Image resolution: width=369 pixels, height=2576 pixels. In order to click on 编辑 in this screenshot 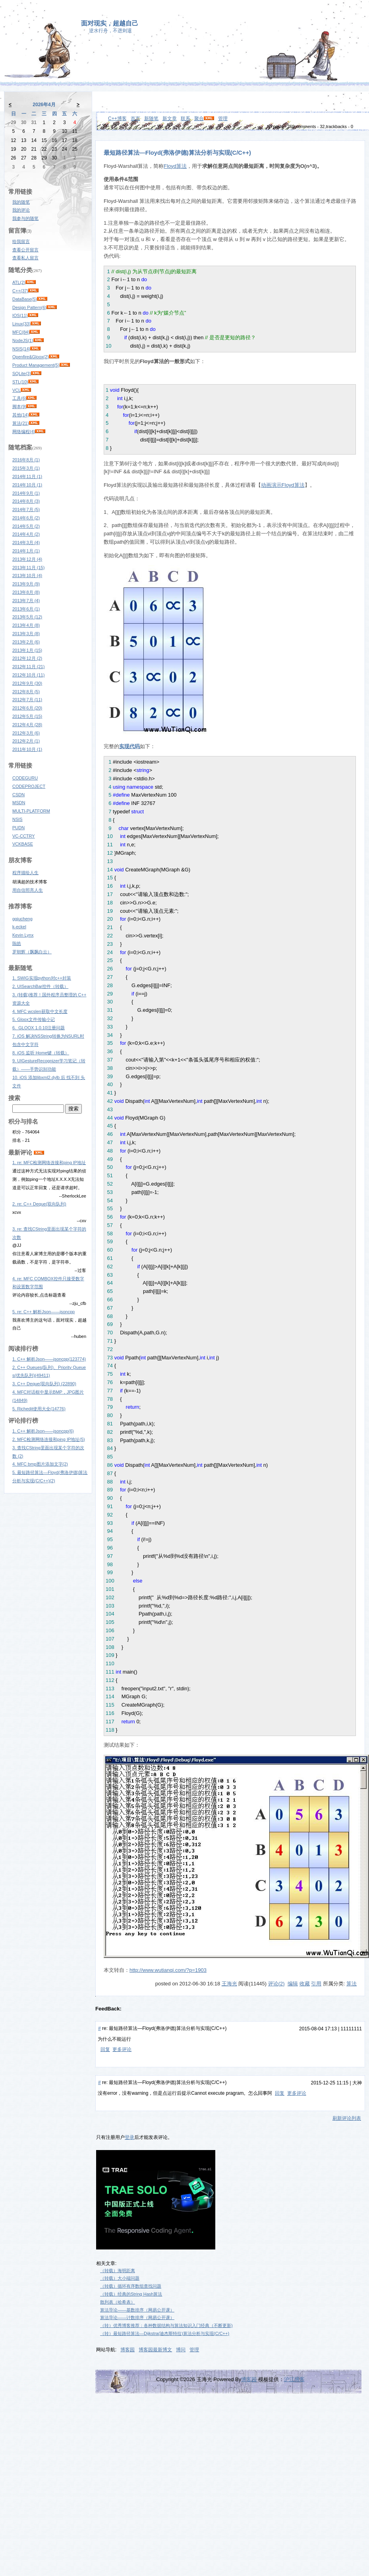, I will do `click(293, 1984)`.